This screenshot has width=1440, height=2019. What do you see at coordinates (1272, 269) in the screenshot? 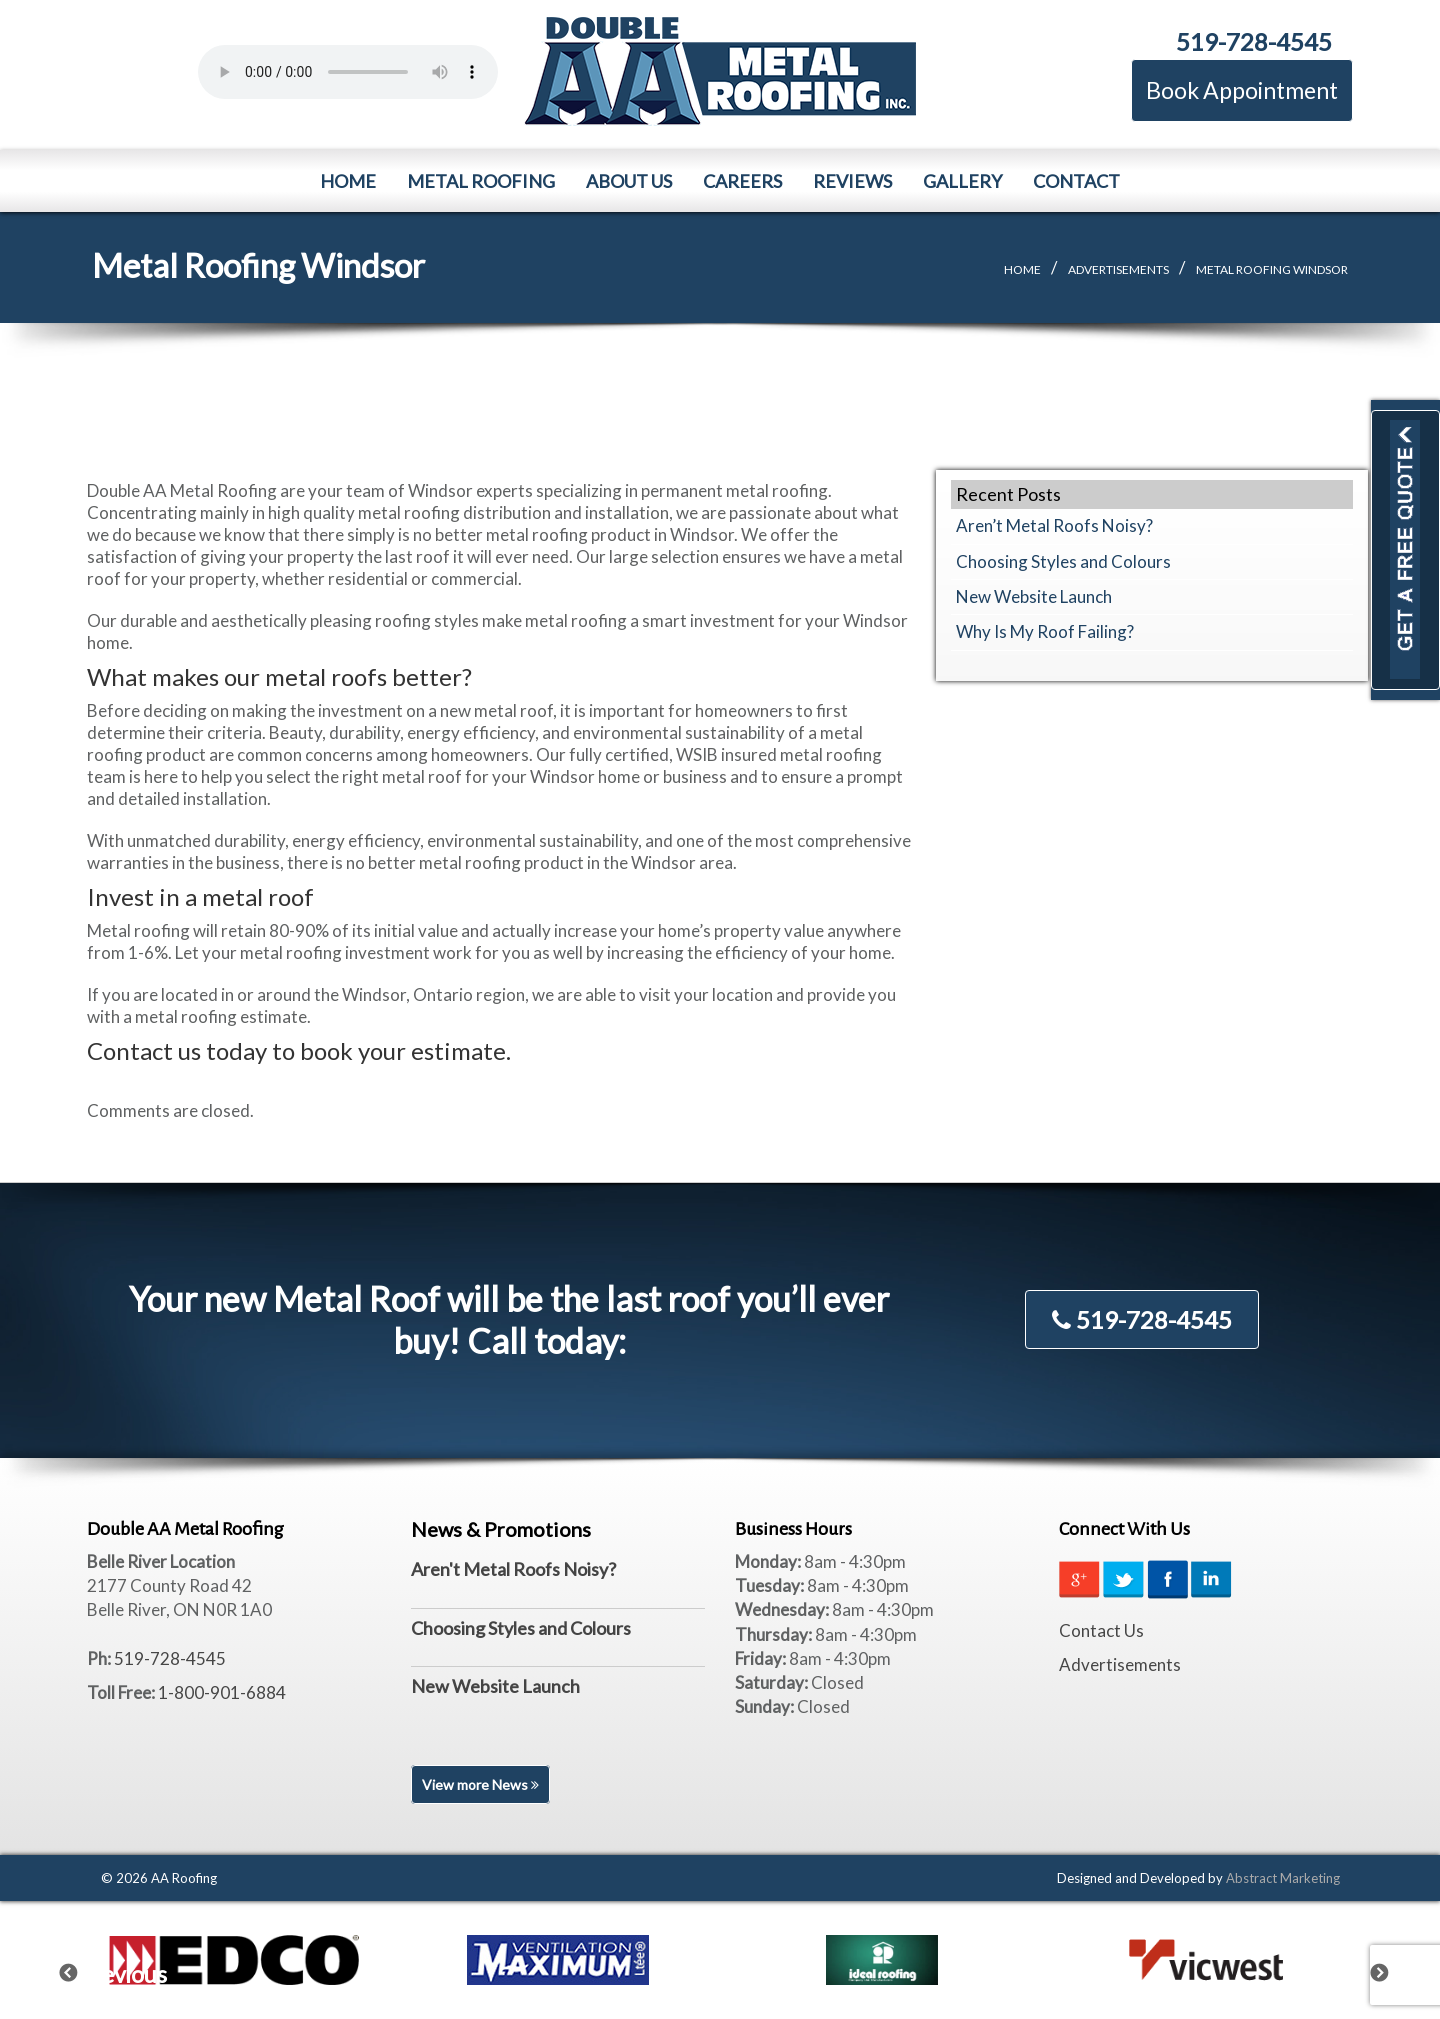
I see `Metal Roofing Windsor` at bounding box center [1272, 269].